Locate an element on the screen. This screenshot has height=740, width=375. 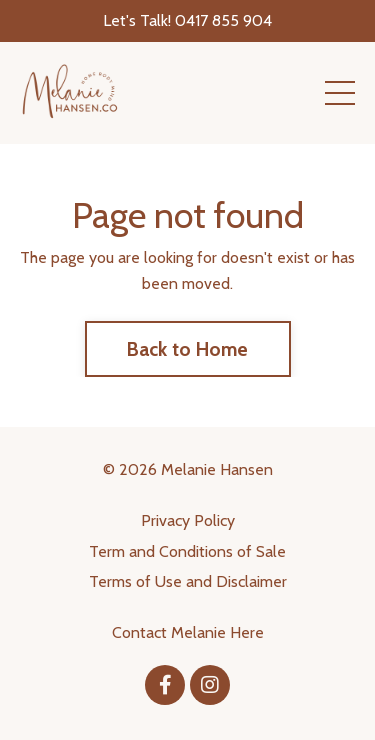
Back to Home [button] is located at coordinates (188, 349).